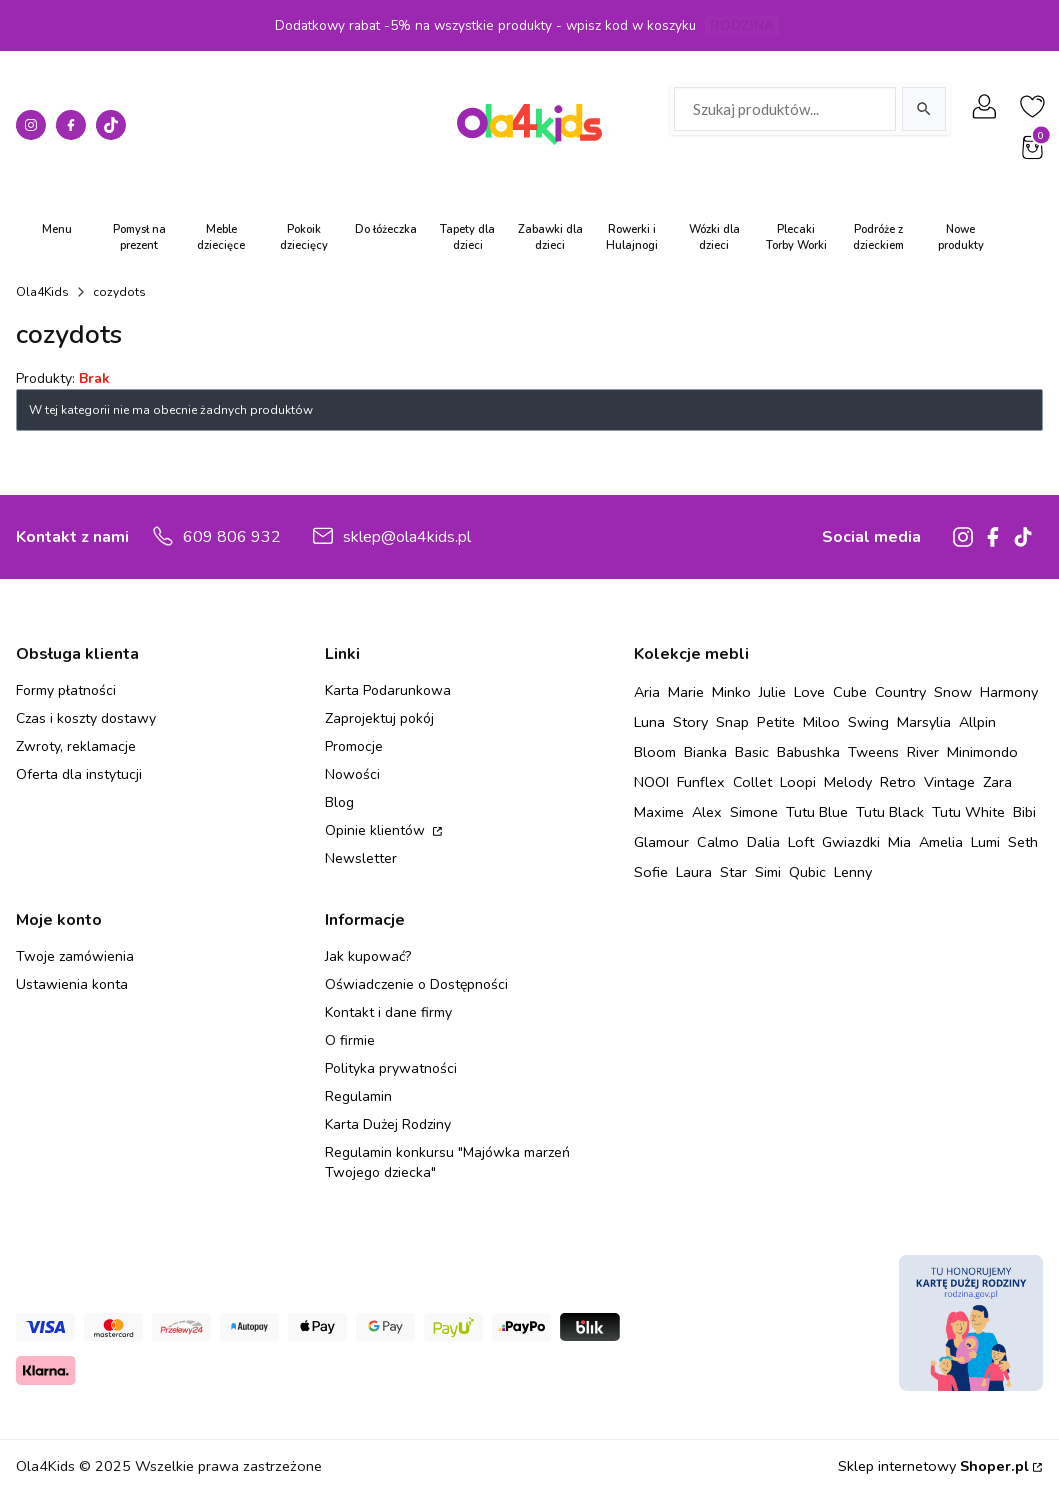 The height and width of the screenshot is (1492, 1059). I want to click on Dalia, so click(763, 842).